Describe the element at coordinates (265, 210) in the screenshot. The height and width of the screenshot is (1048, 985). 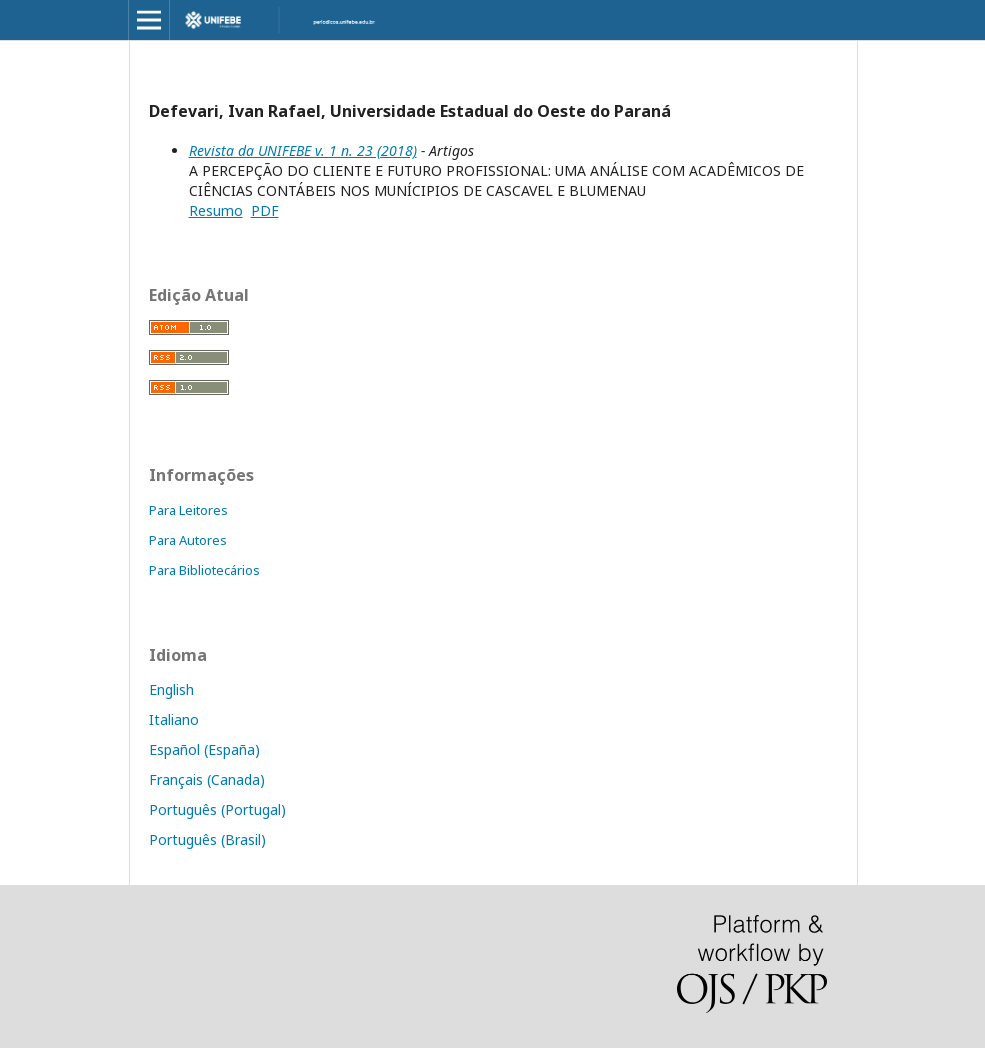
I see `PDF` at that location.